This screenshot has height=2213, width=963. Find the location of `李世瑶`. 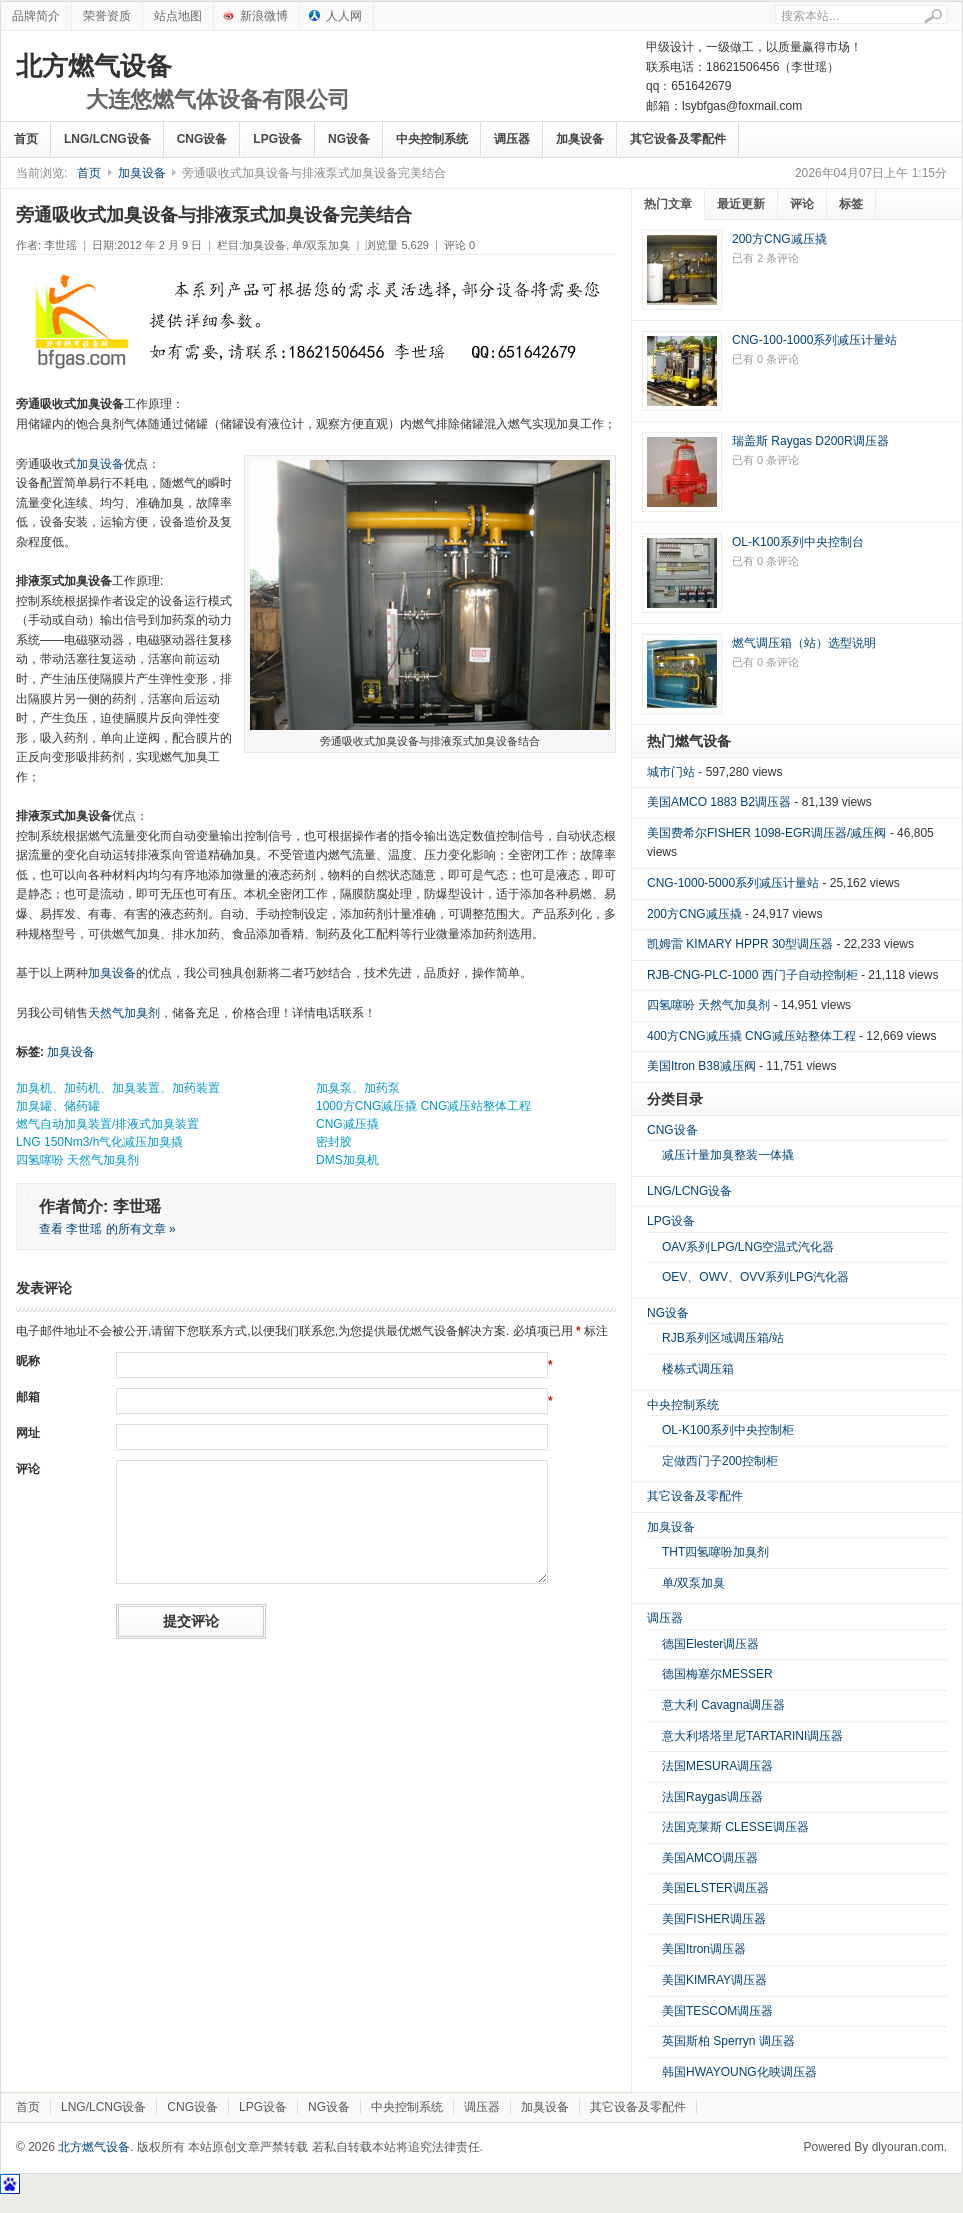

李世瑶 is located at coordinates (60, 245).